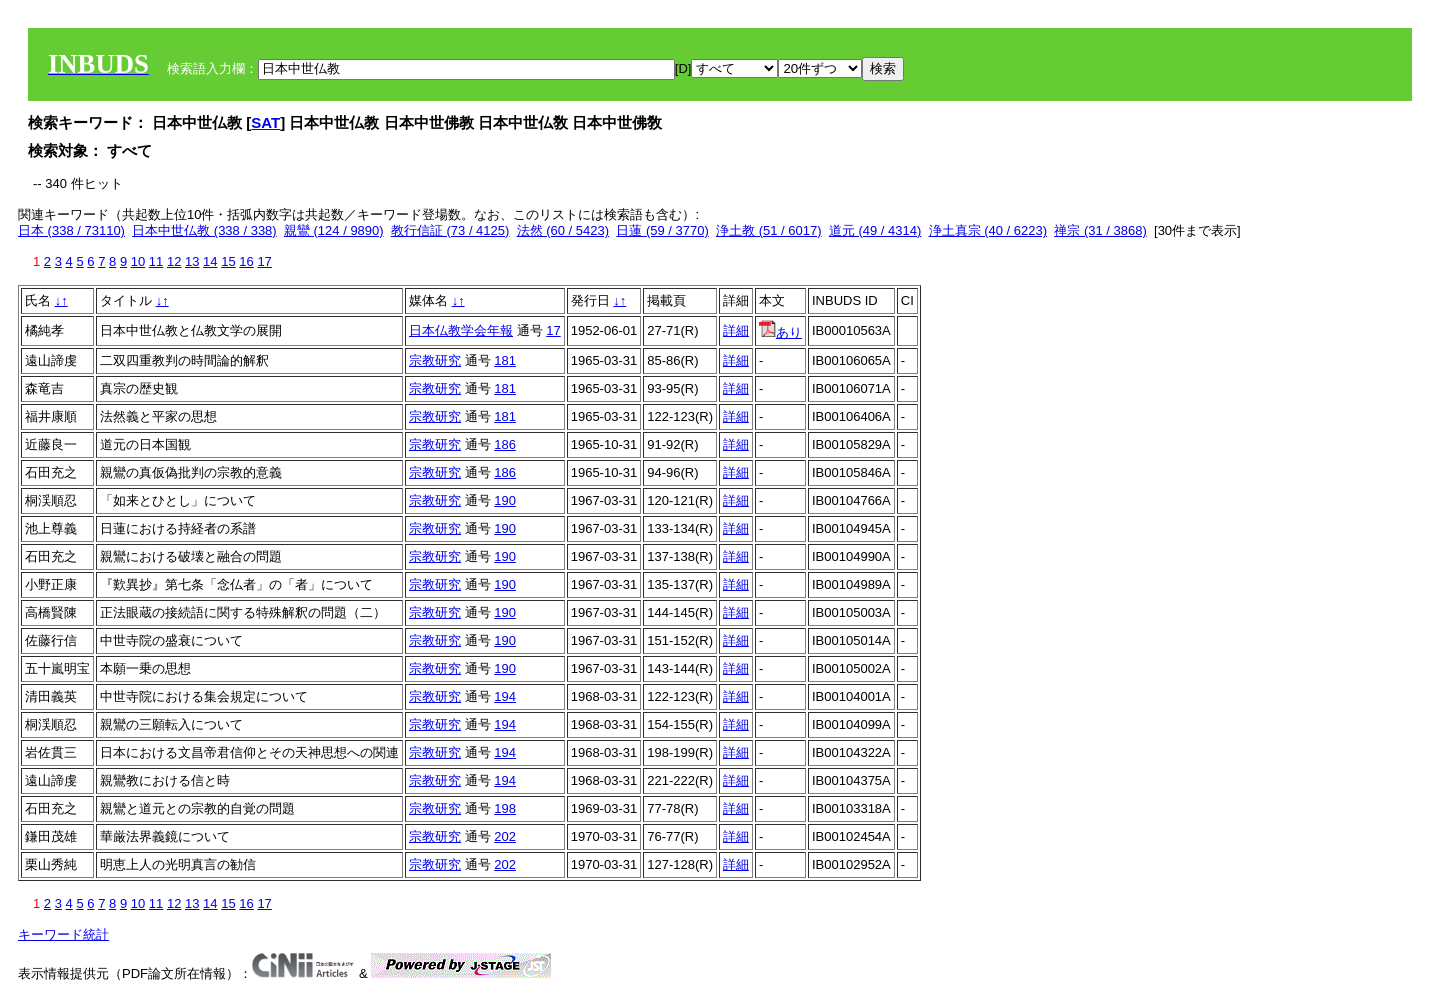  I want to click on 14, so click(210, 261).